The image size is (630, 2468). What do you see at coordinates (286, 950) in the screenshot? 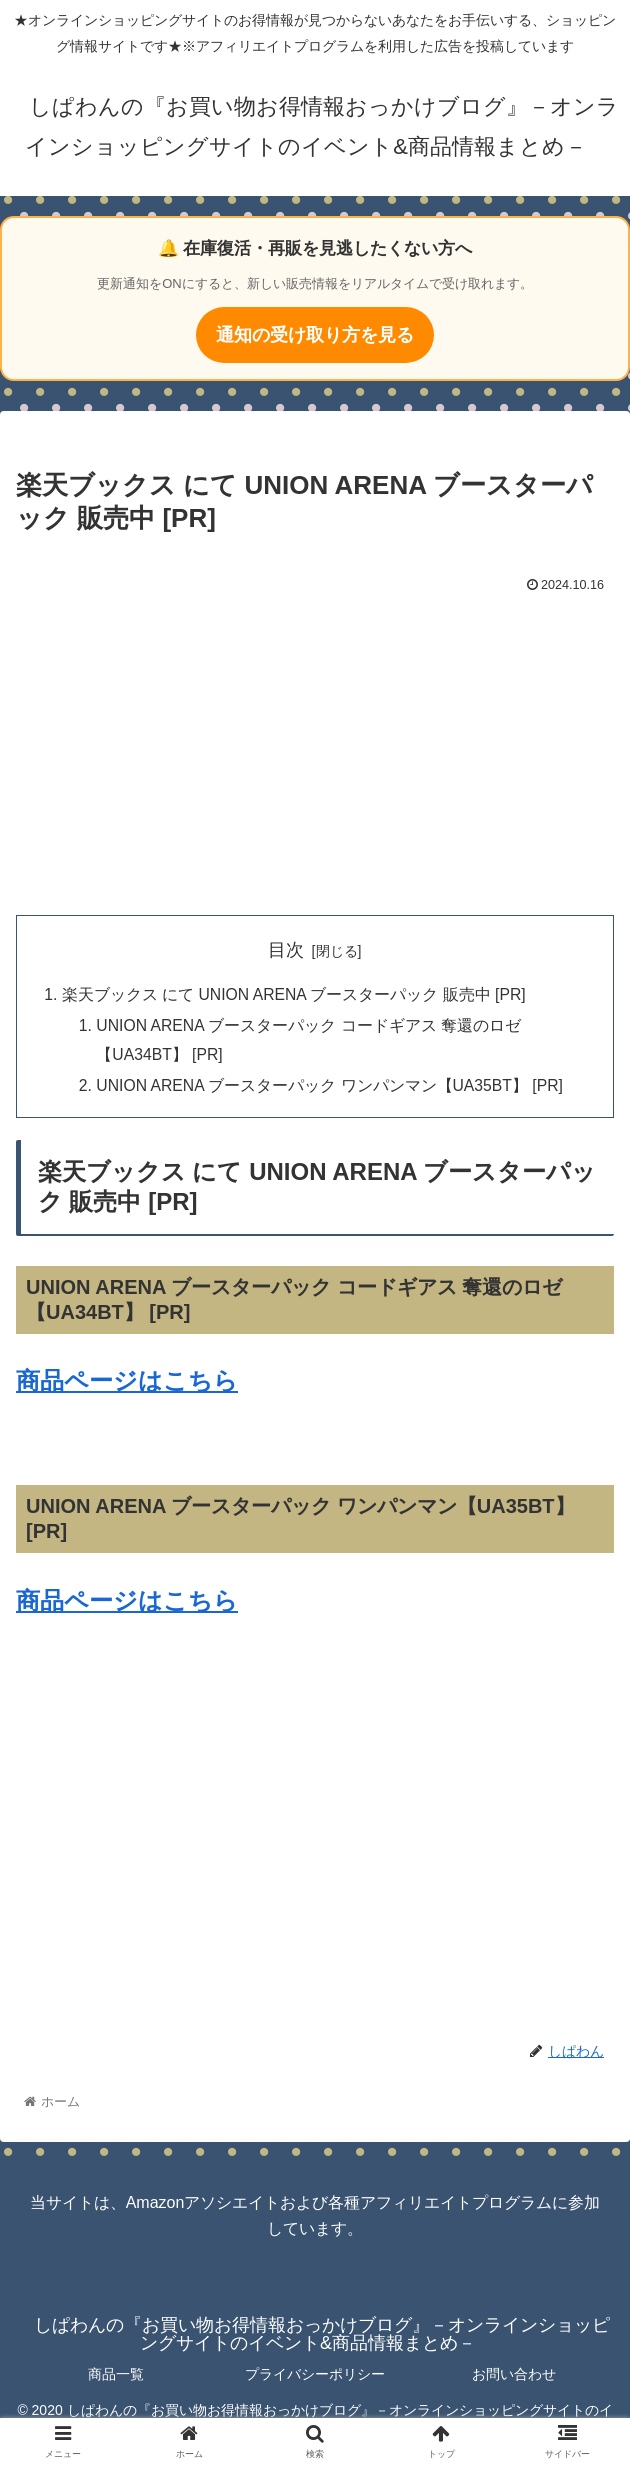
I see `目次` at bounding box center [286, 950].